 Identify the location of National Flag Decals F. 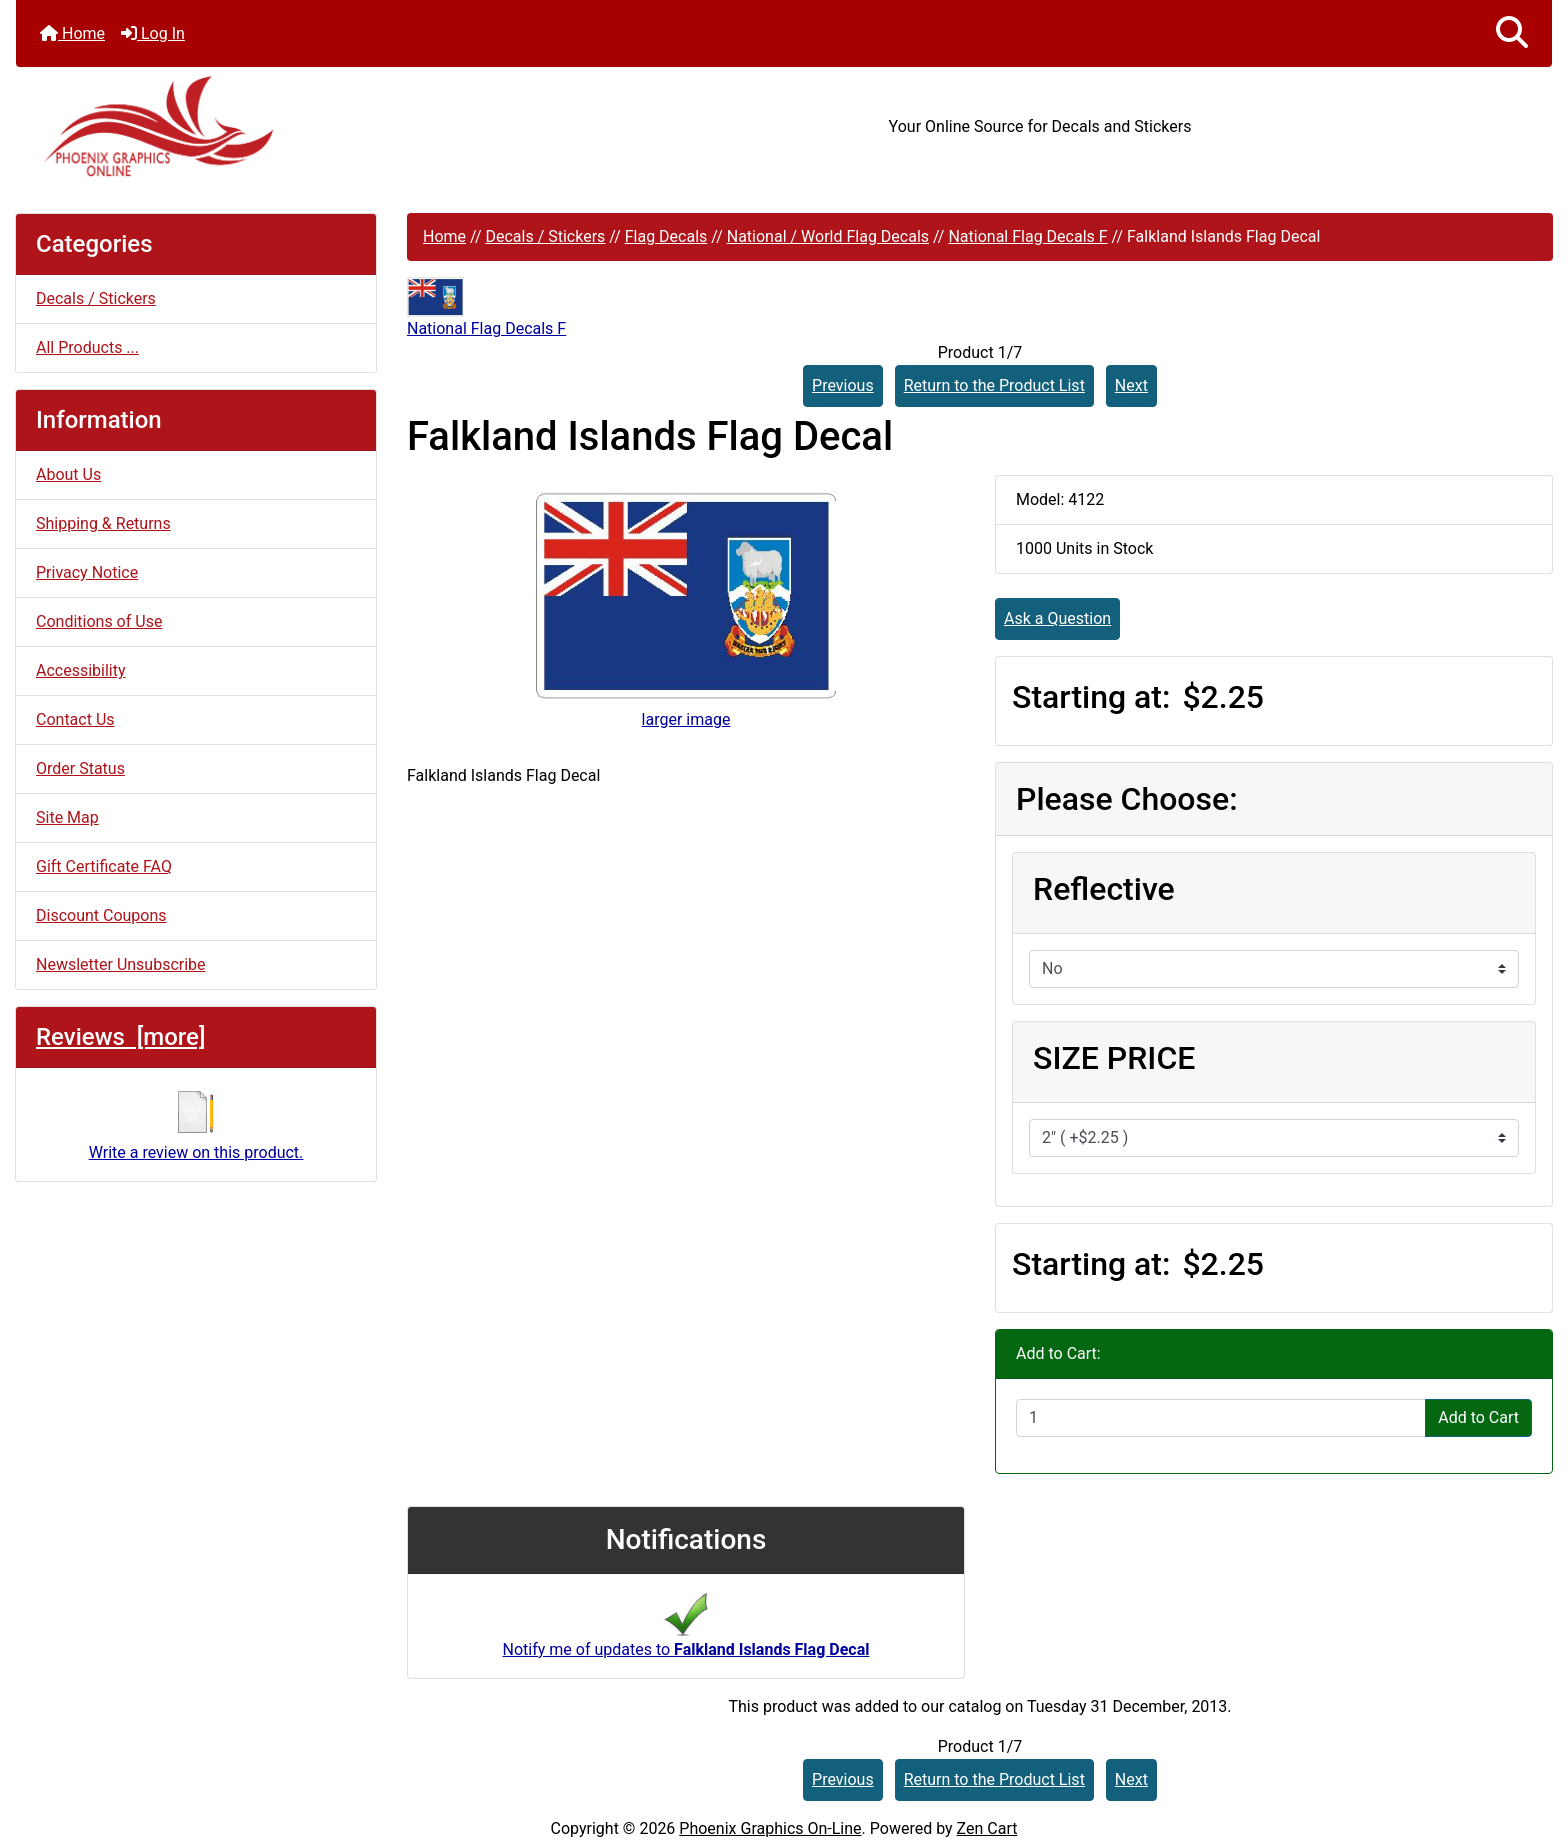
(1027, 236).